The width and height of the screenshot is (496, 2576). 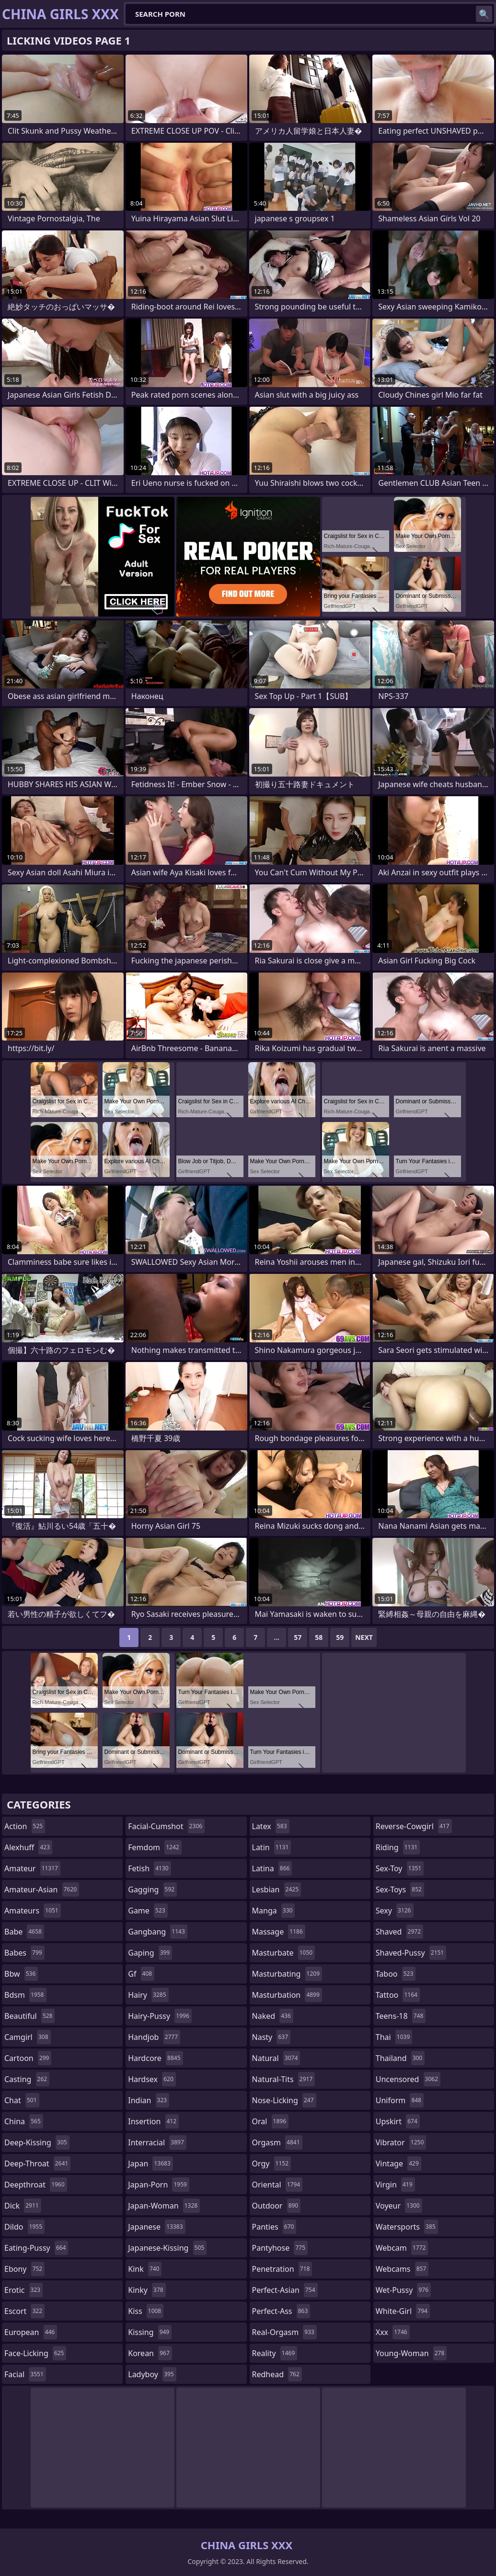 I want to click on erotic, so click(x=23, y=2290).